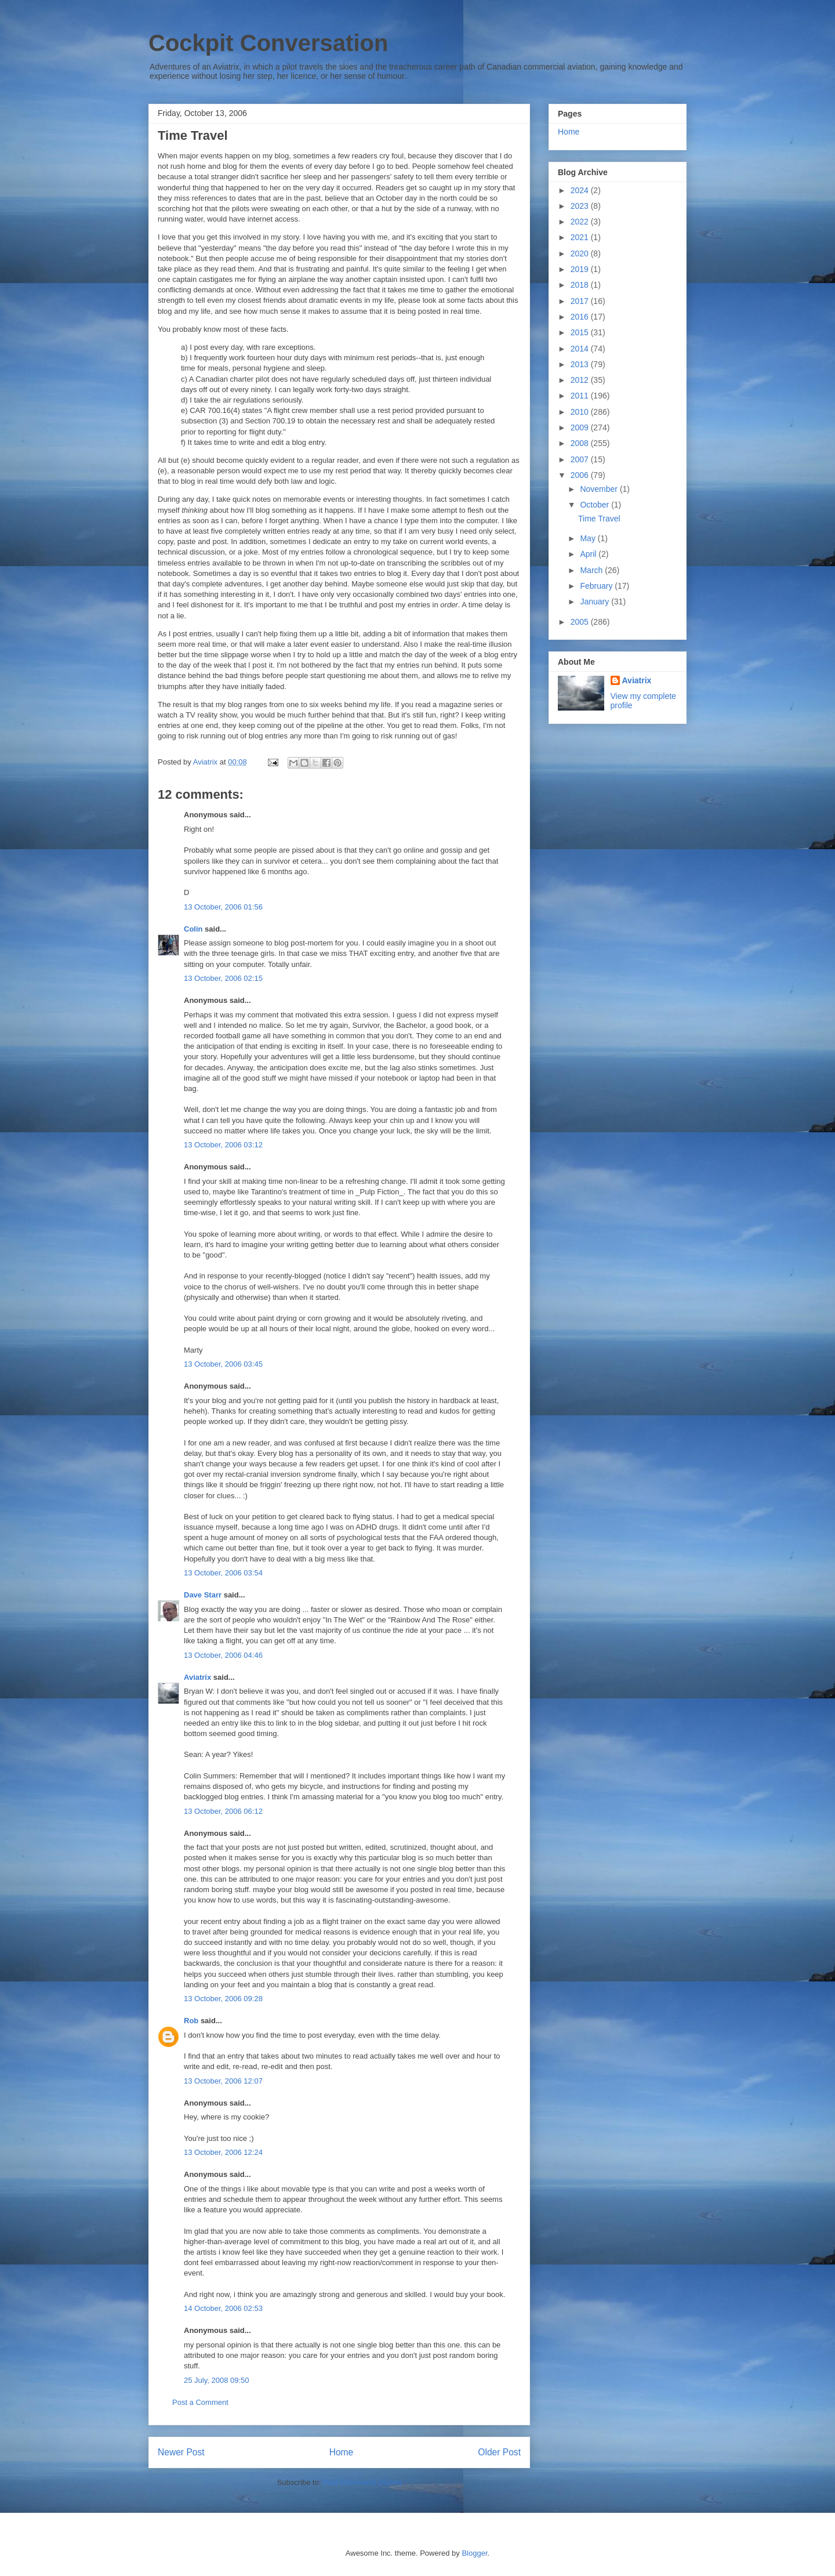 Image resolution: width=835 pixels, height=2576 pixels. Describe the element at coordinates (599, 489) in the screenshot. I see `November` at that location.